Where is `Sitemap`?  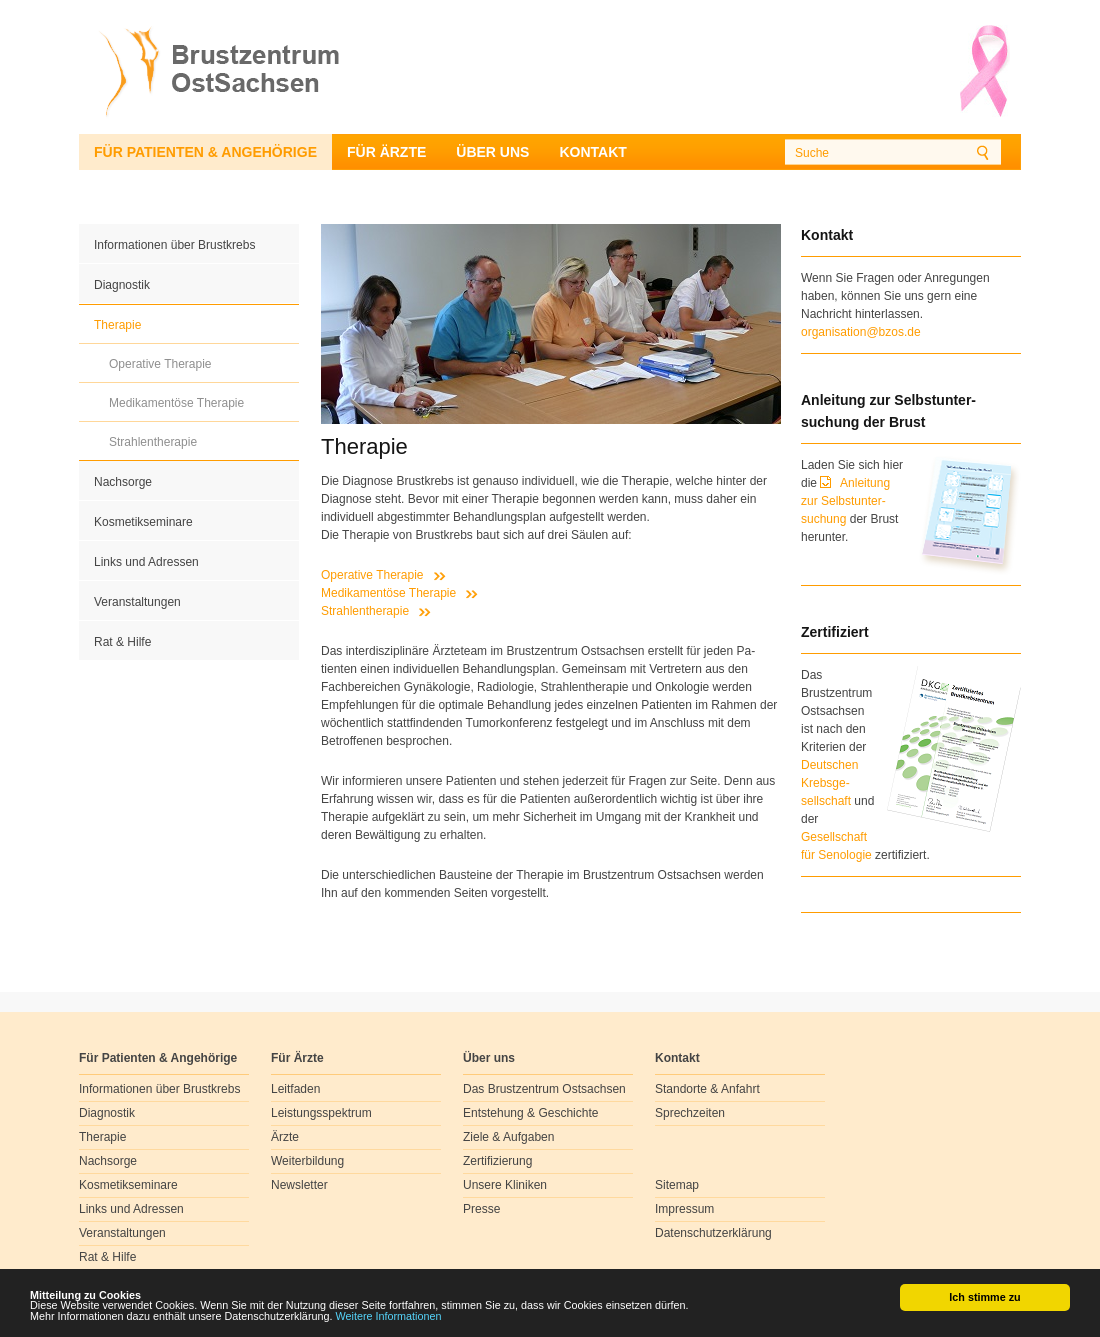 Sitemap is located at coordinates (677, 1185).